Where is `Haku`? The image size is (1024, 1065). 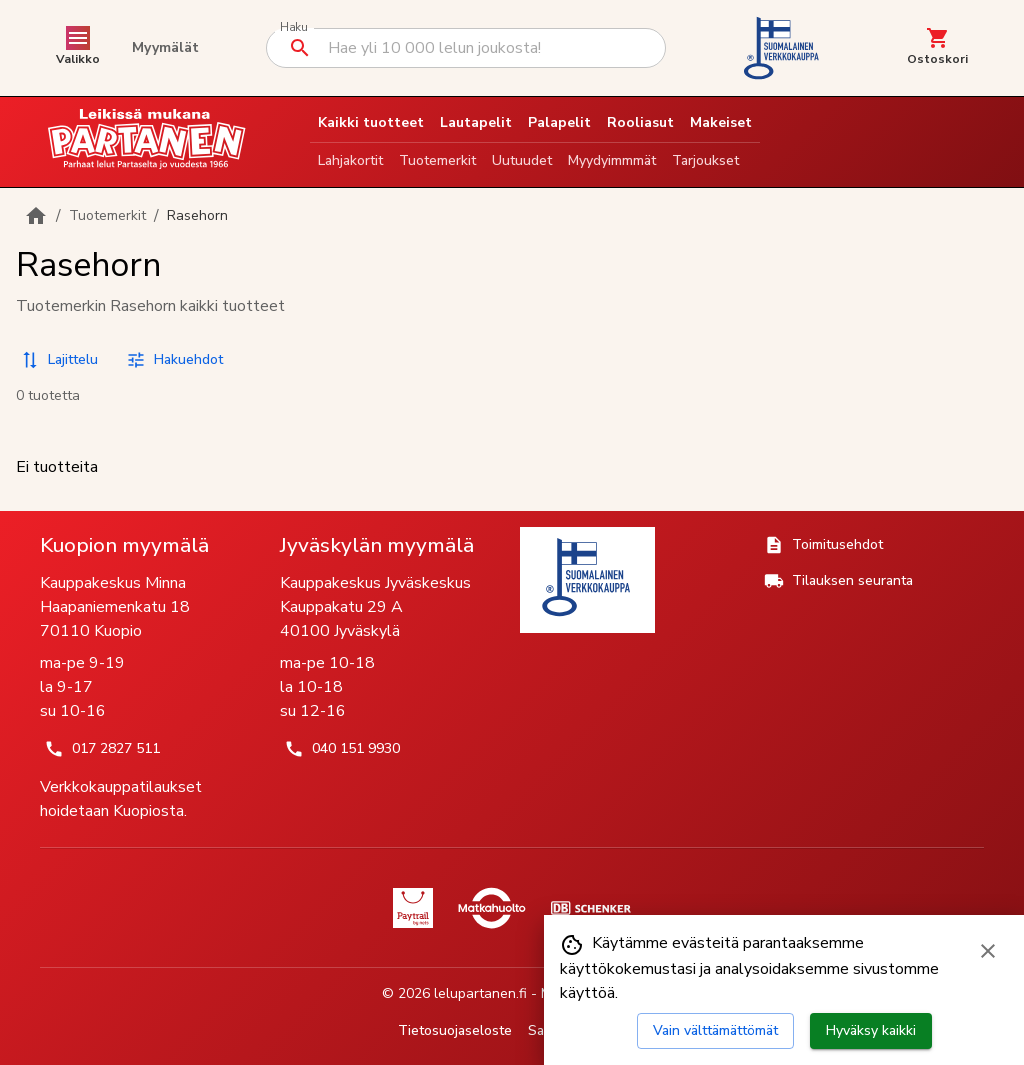
Haku is located at coordinates (293, 27).